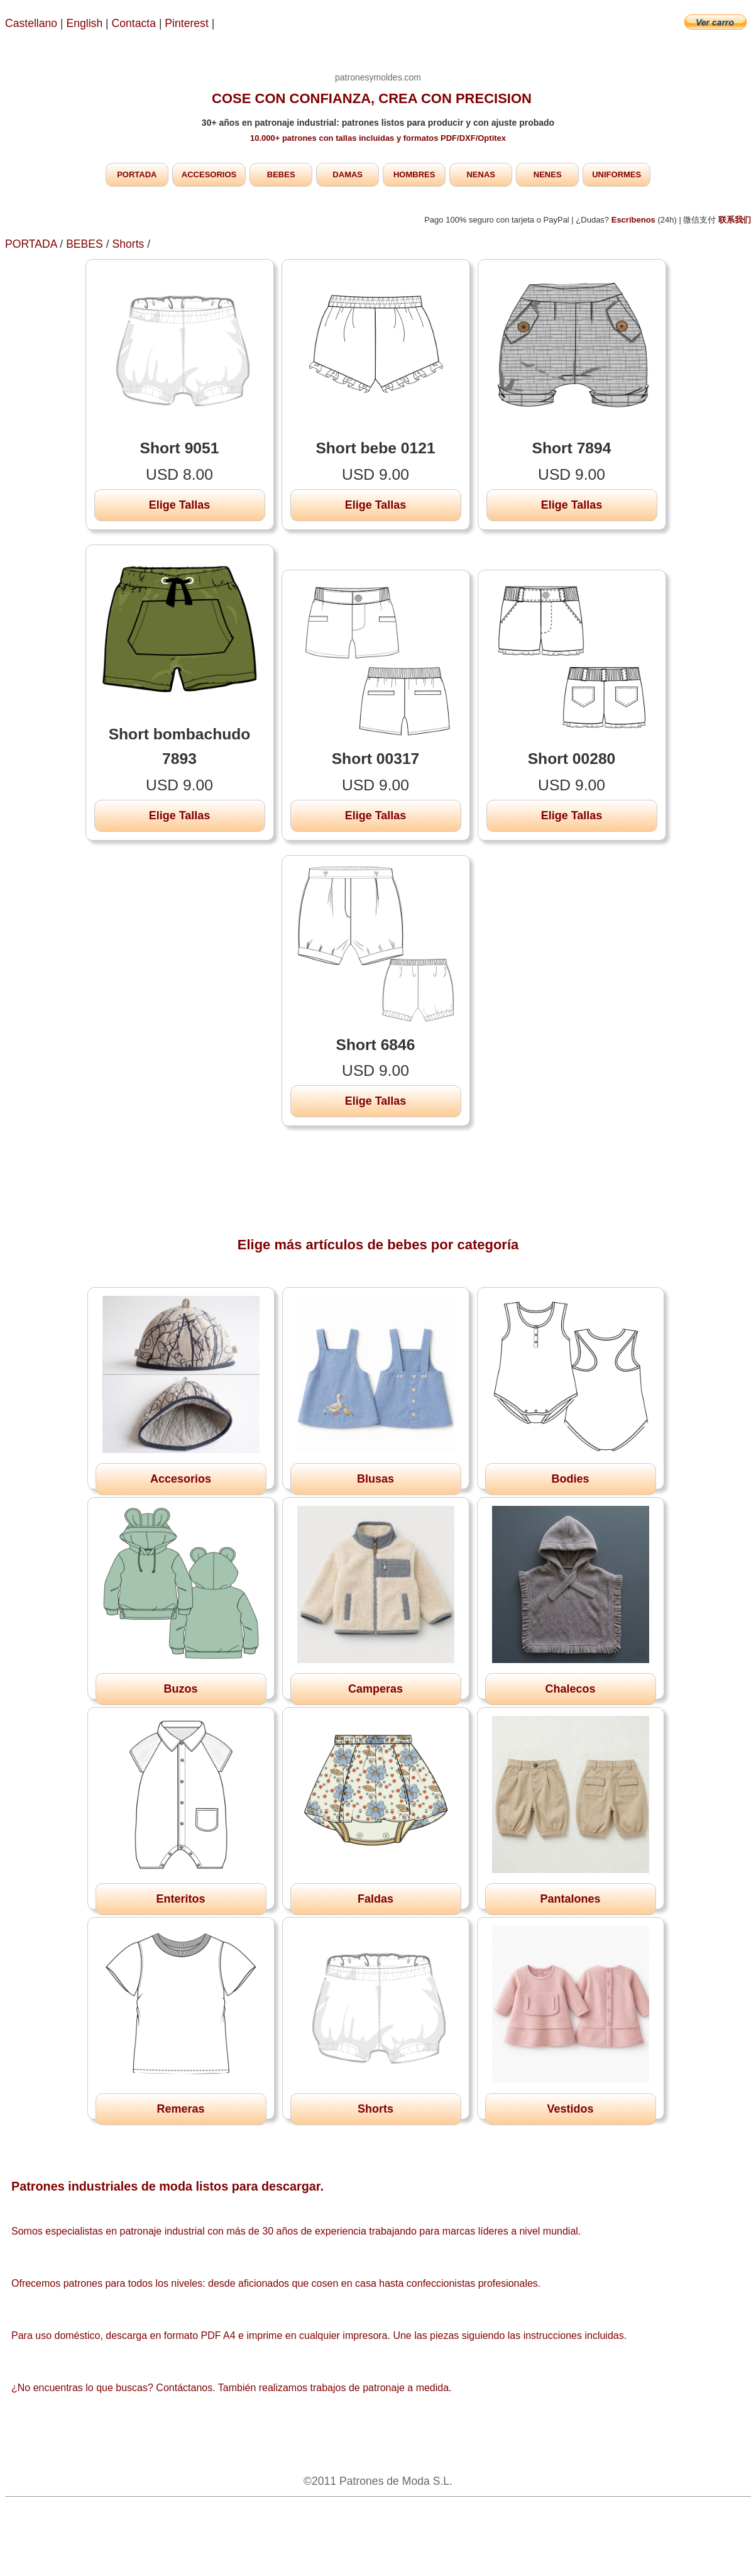  What do you see at coordinates (414, 174) in the screenshot?
I see `HOMBRES` at bounding box center [414, 174].